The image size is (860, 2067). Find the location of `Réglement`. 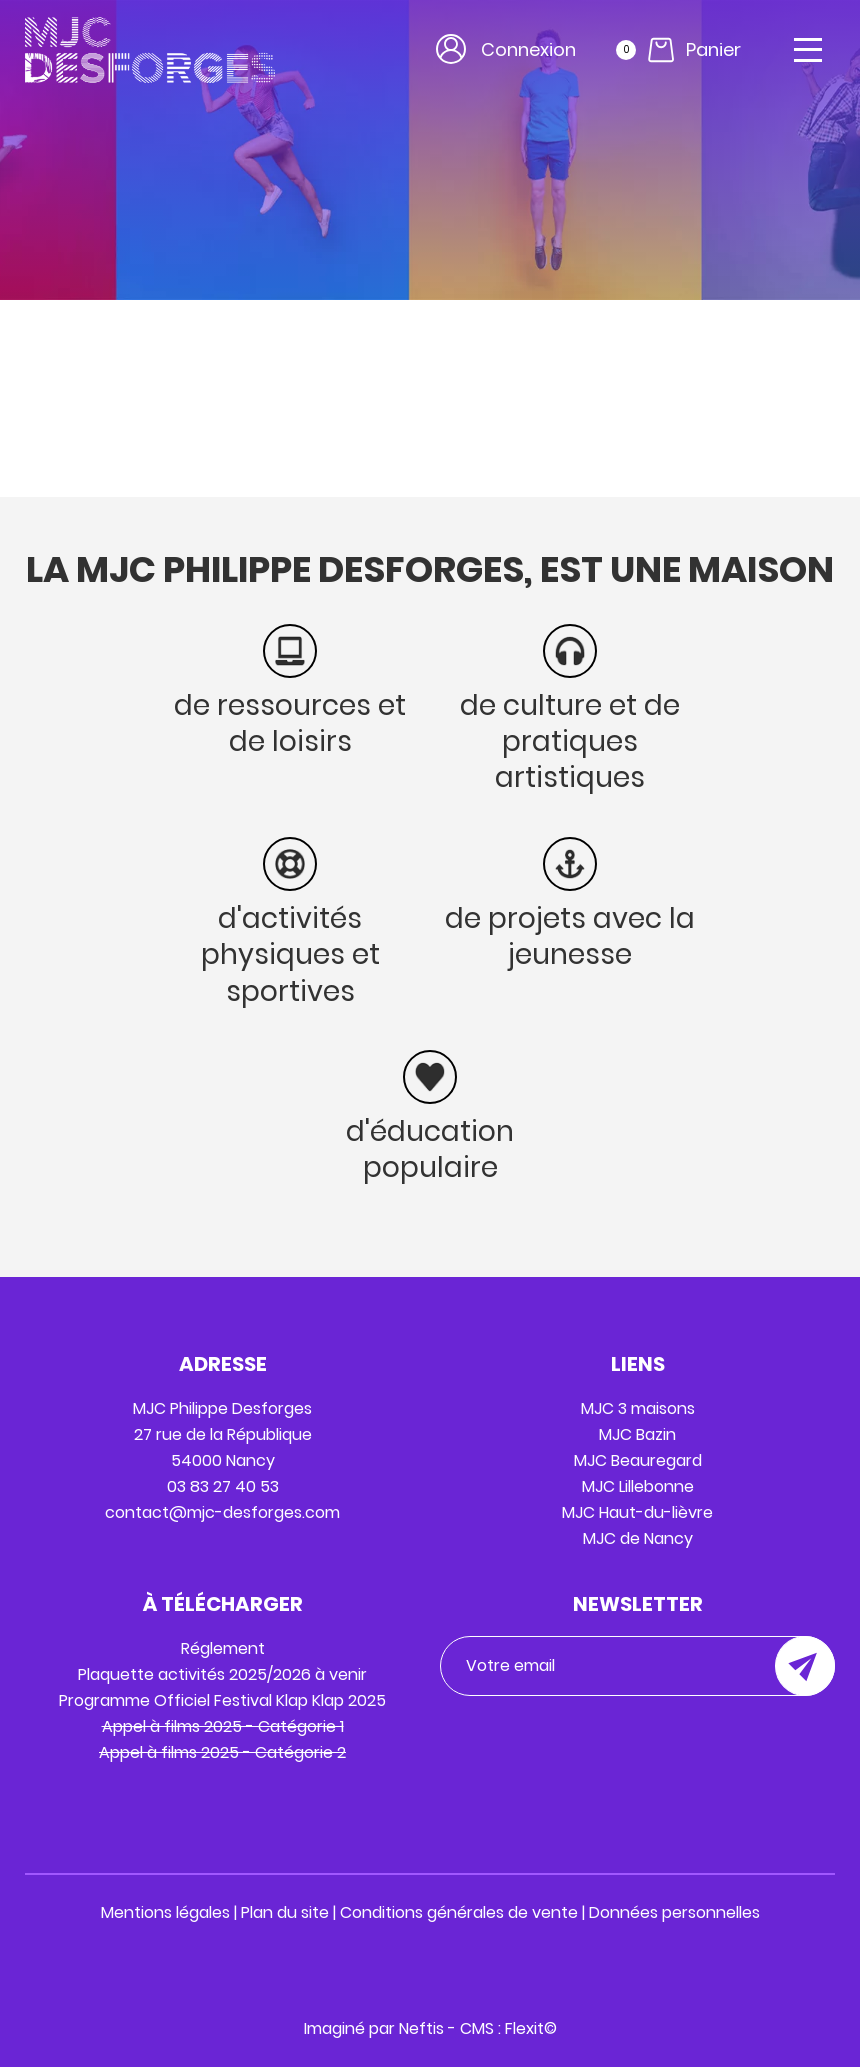

Réglement is located at coordinates (223, 1648).